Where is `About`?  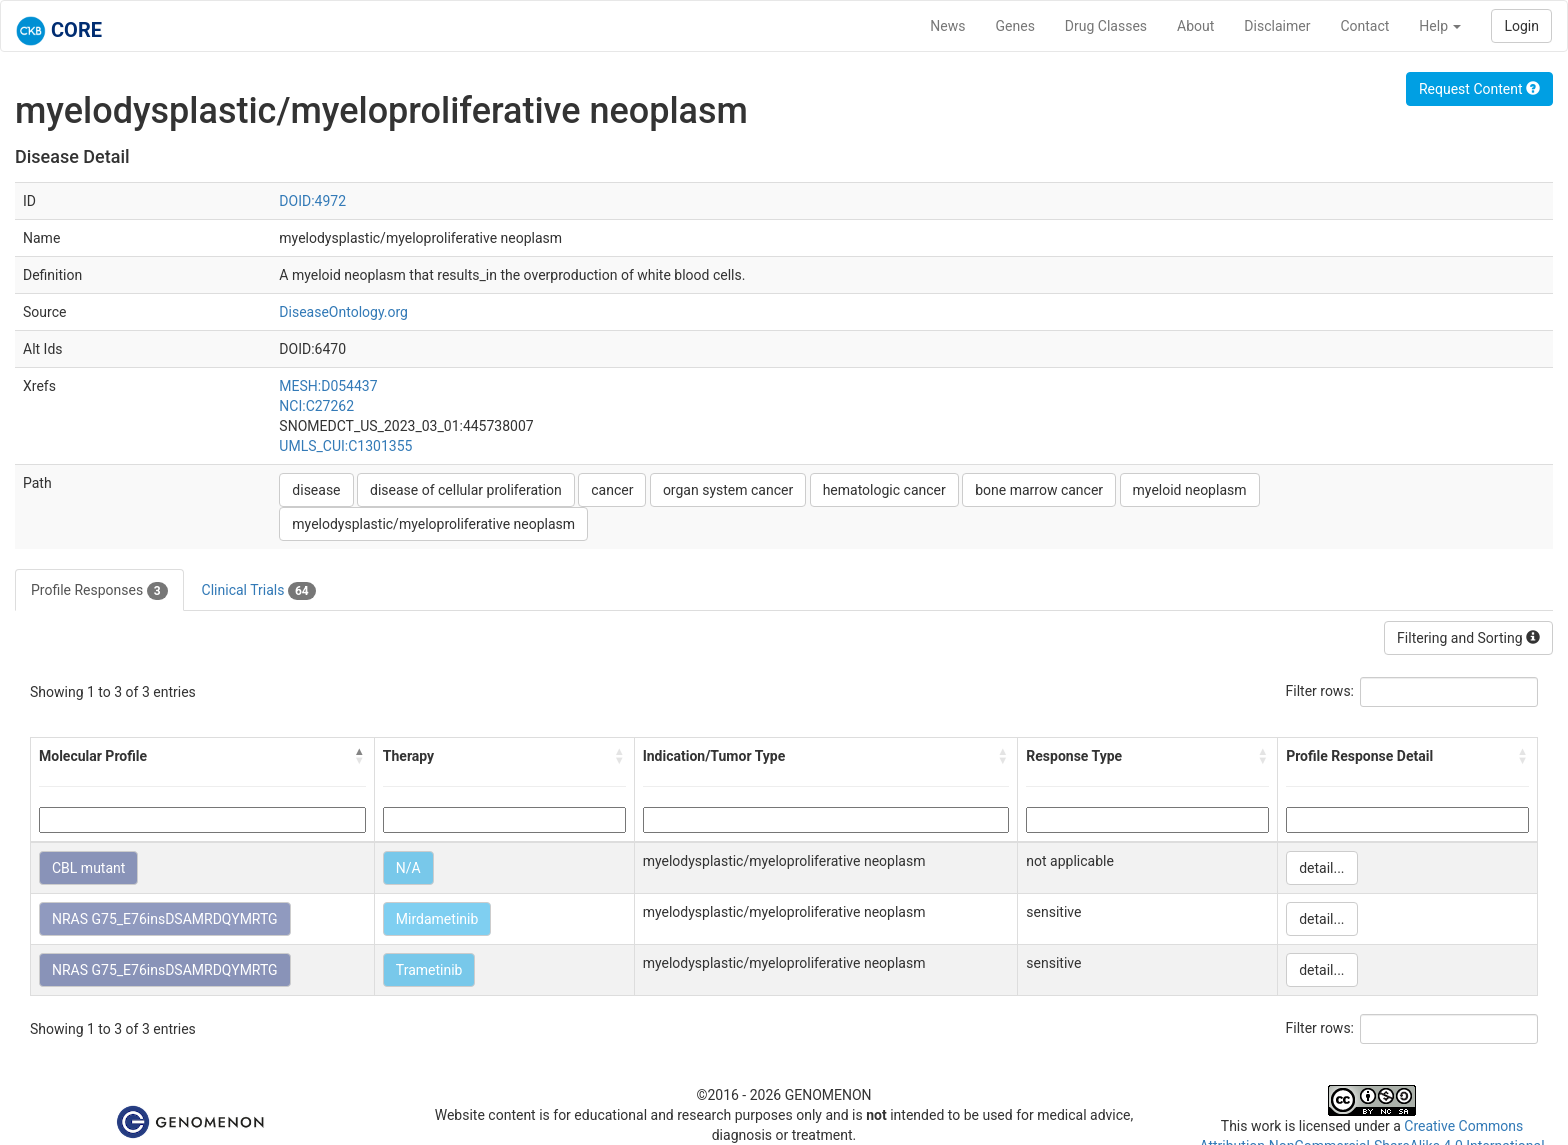 About is located at coordinates (1195, 26).